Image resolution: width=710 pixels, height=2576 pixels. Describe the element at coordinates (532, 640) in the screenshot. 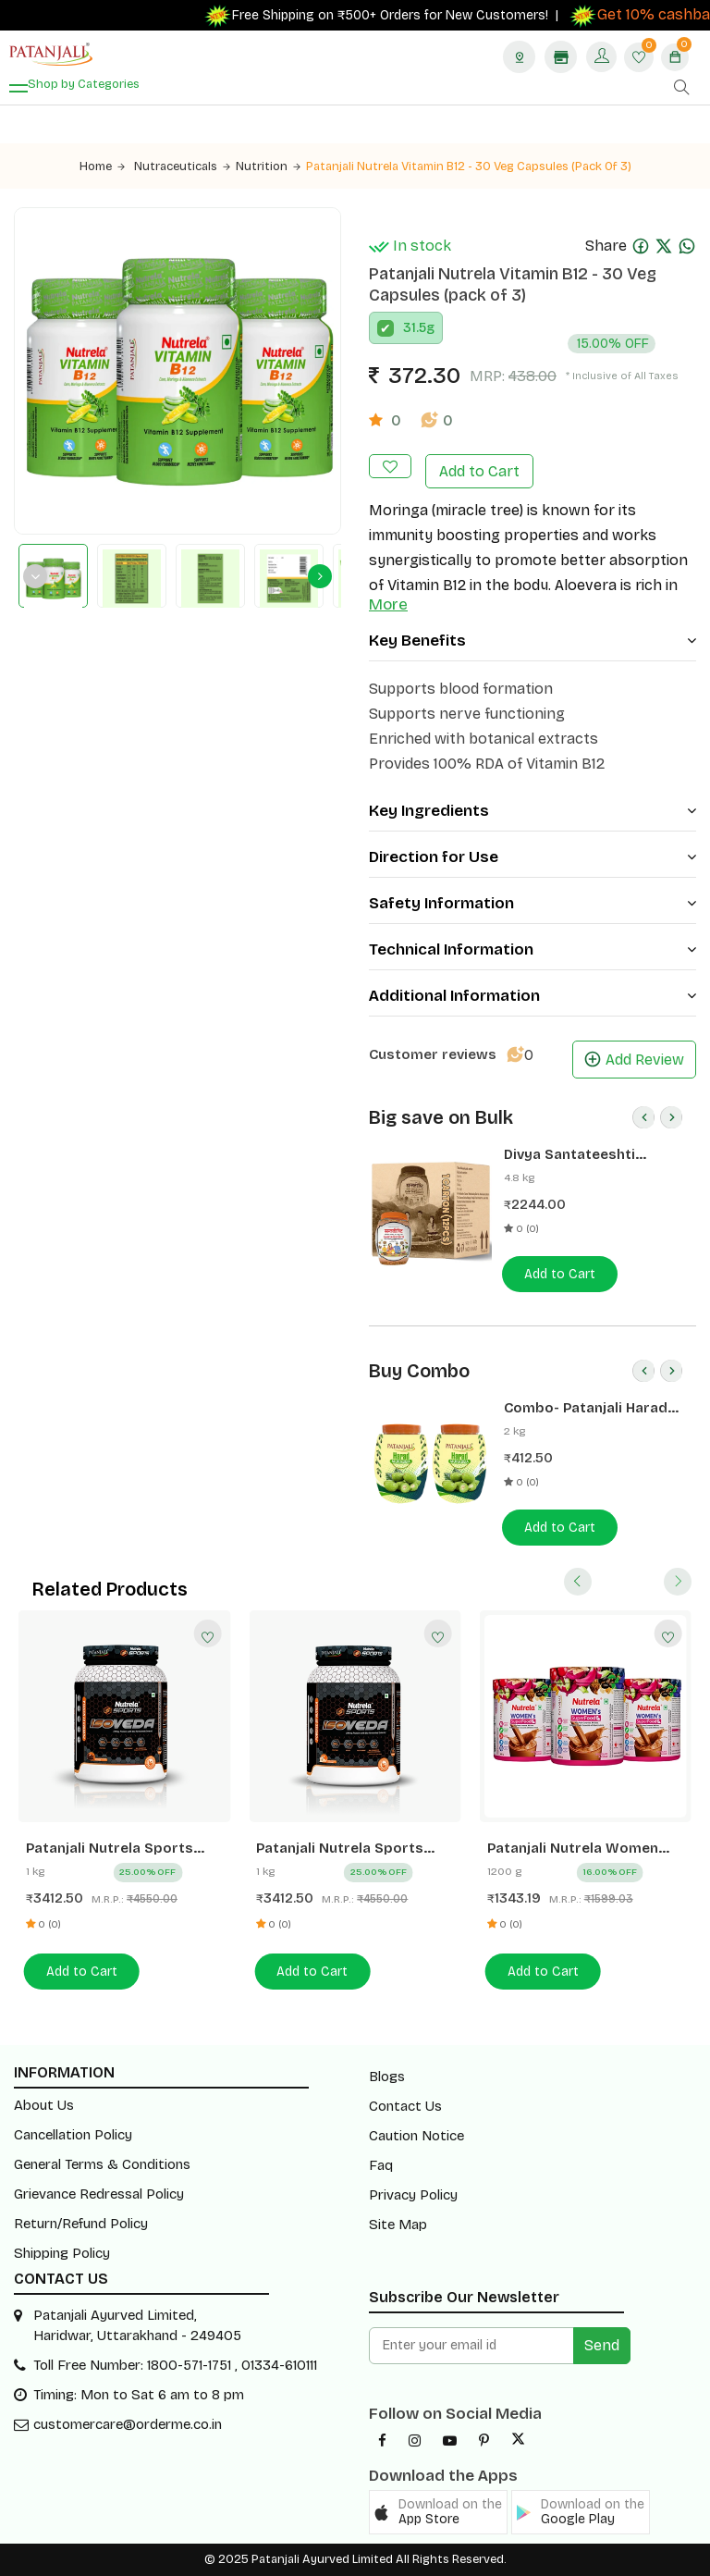

I see `Key Benefits` at that location.